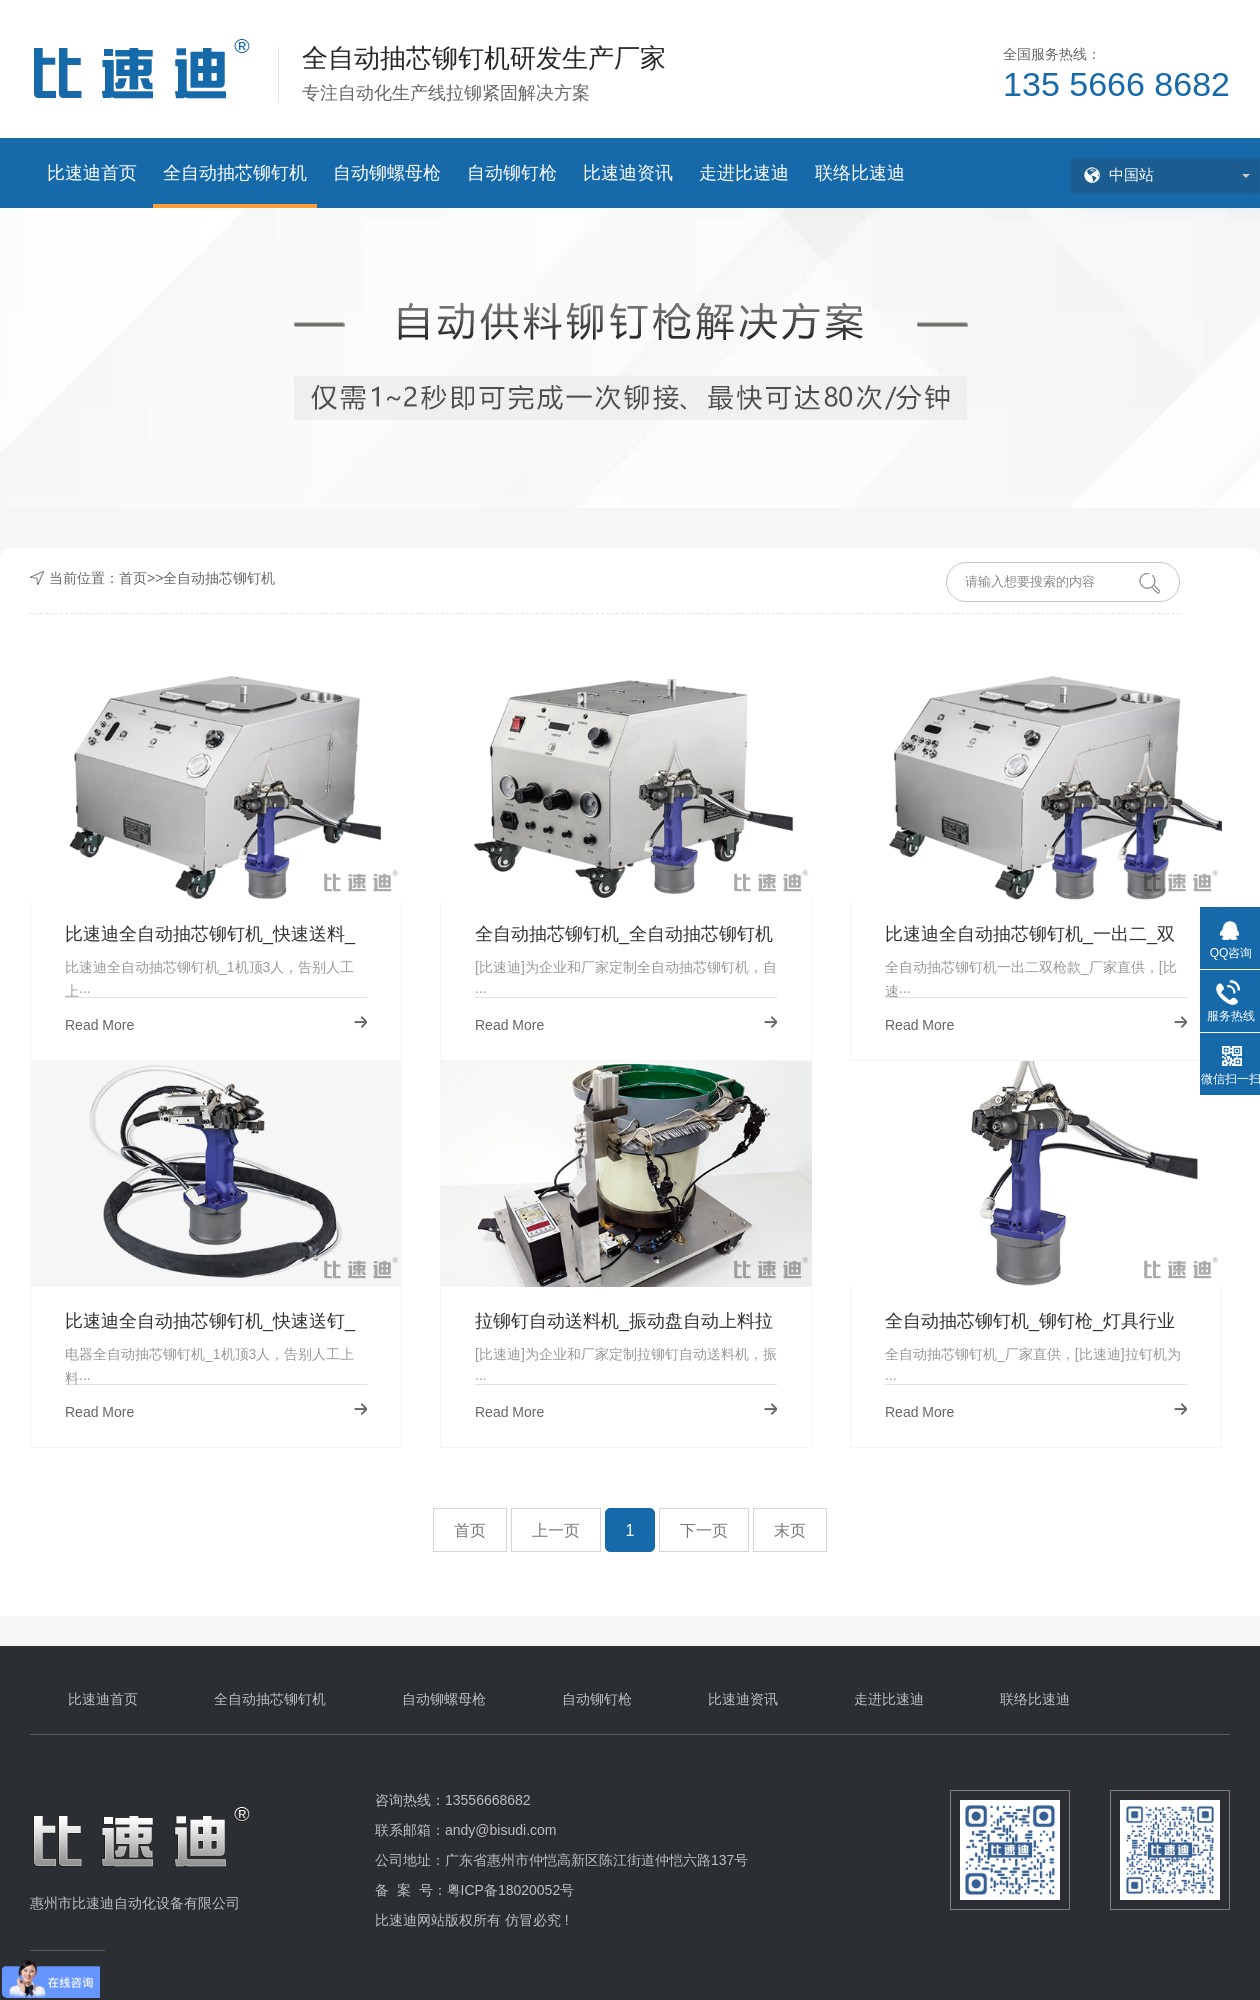 Image resolution: width=1260 pixels, height=2000 pixels. Describe the element at coordinates (511, 1890) in the screenshot. I see `粤ICP备18020052号` at that location.